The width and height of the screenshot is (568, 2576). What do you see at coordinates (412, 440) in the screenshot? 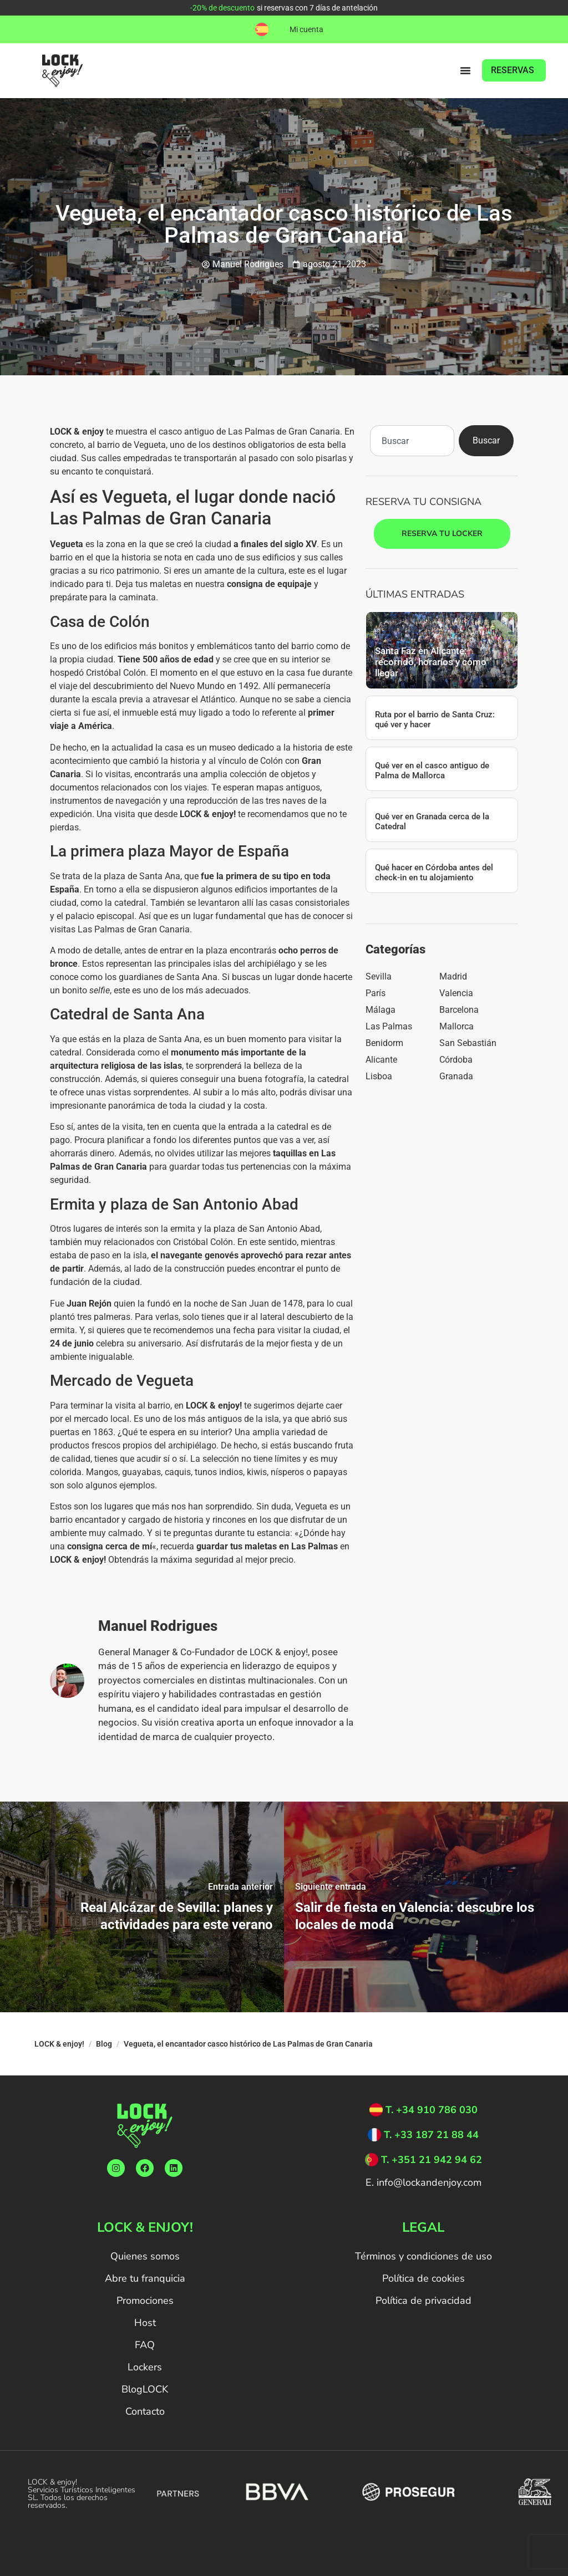
I see `[combobox]` at bounding box center [412, 440].